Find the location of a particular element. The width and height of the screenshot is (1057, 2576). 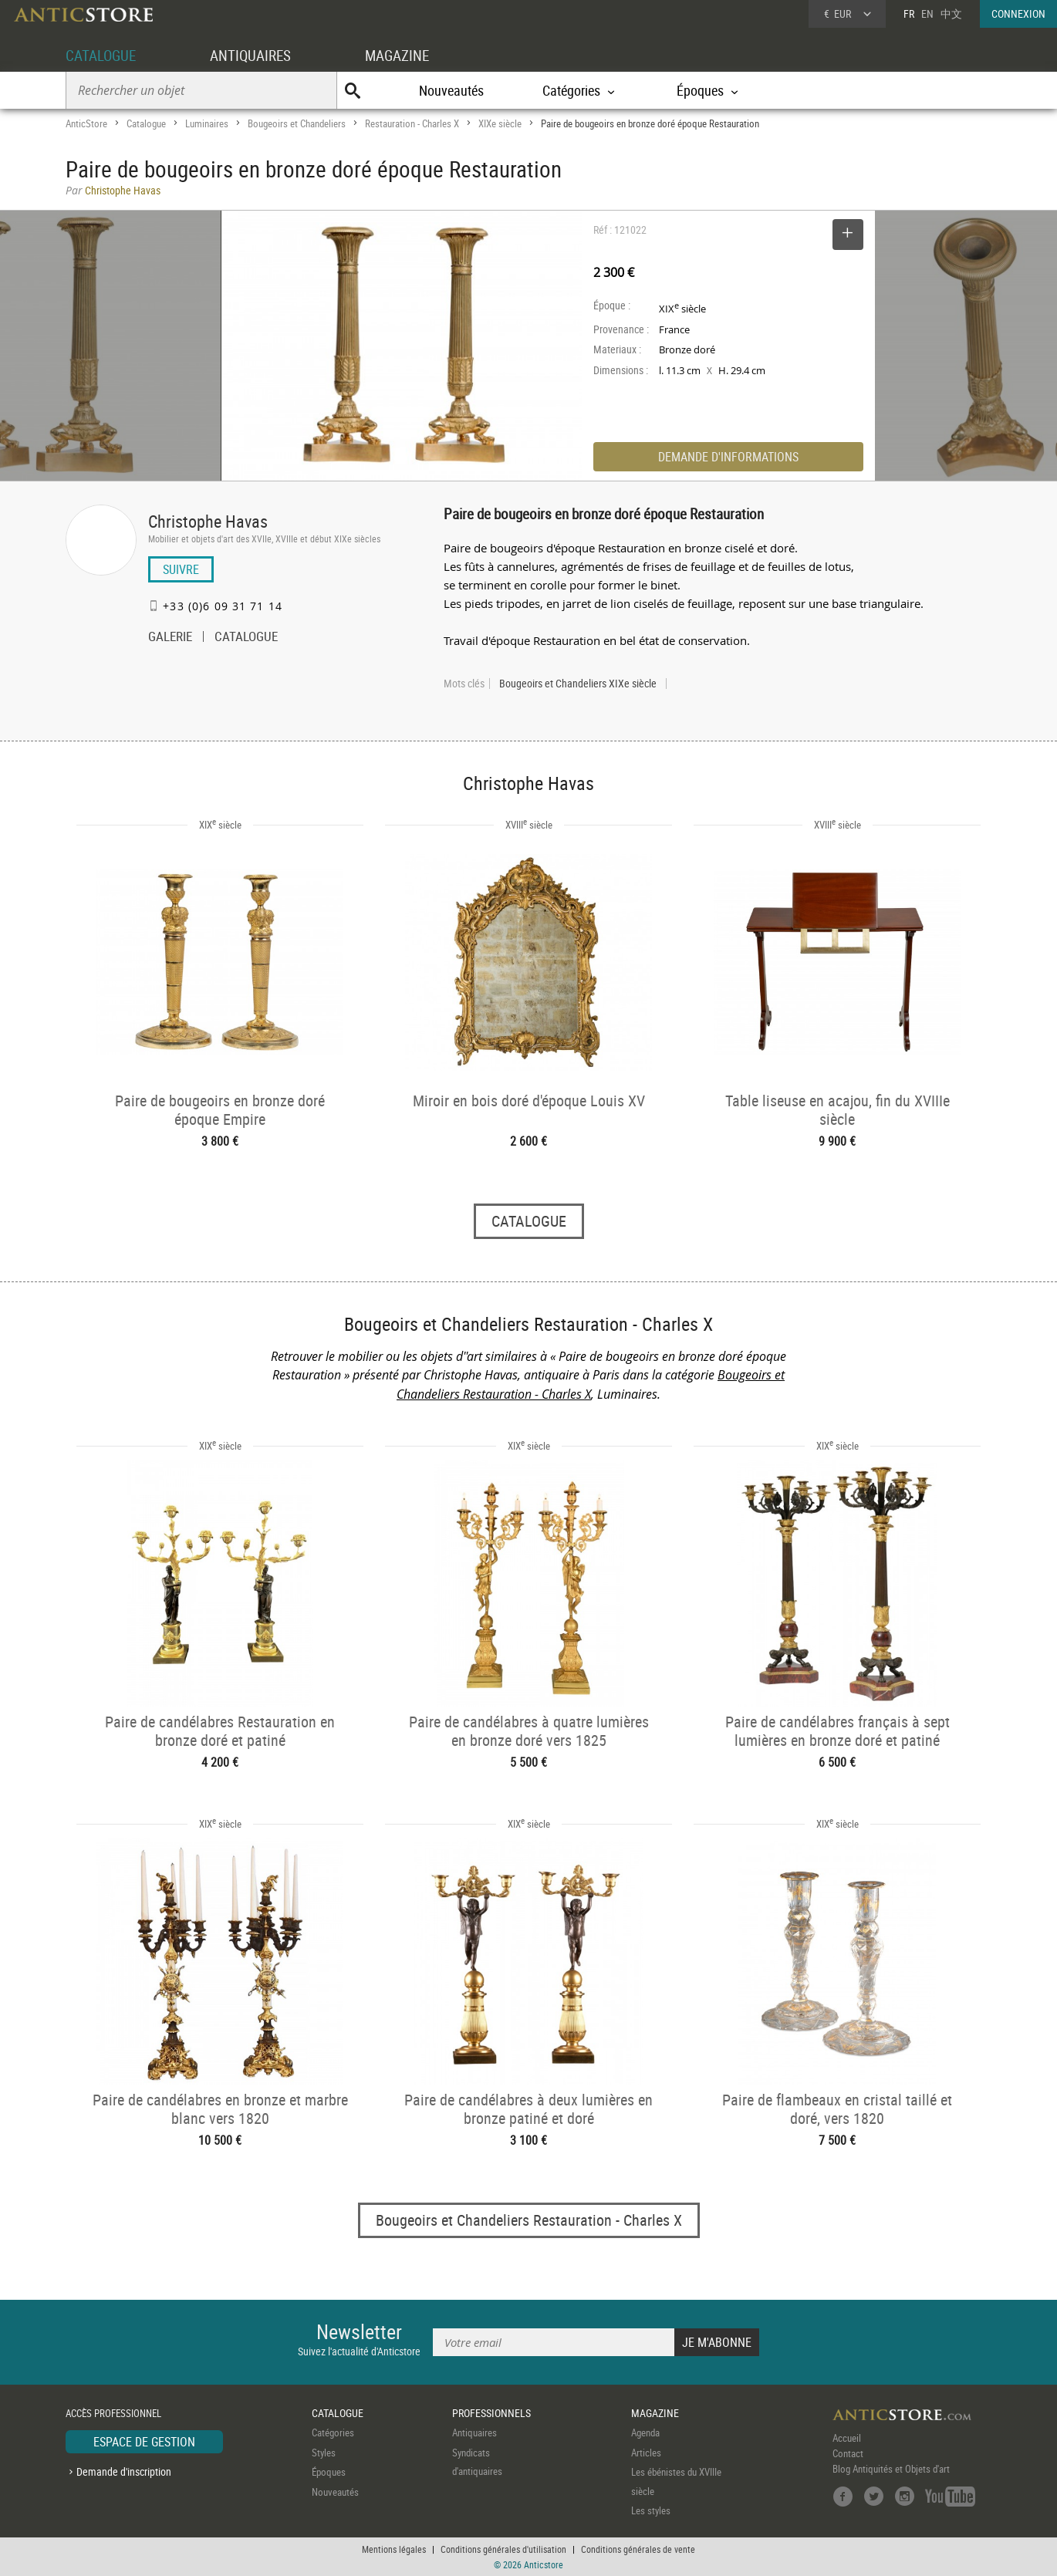

Accueil is located at coordinates (846, 2439).